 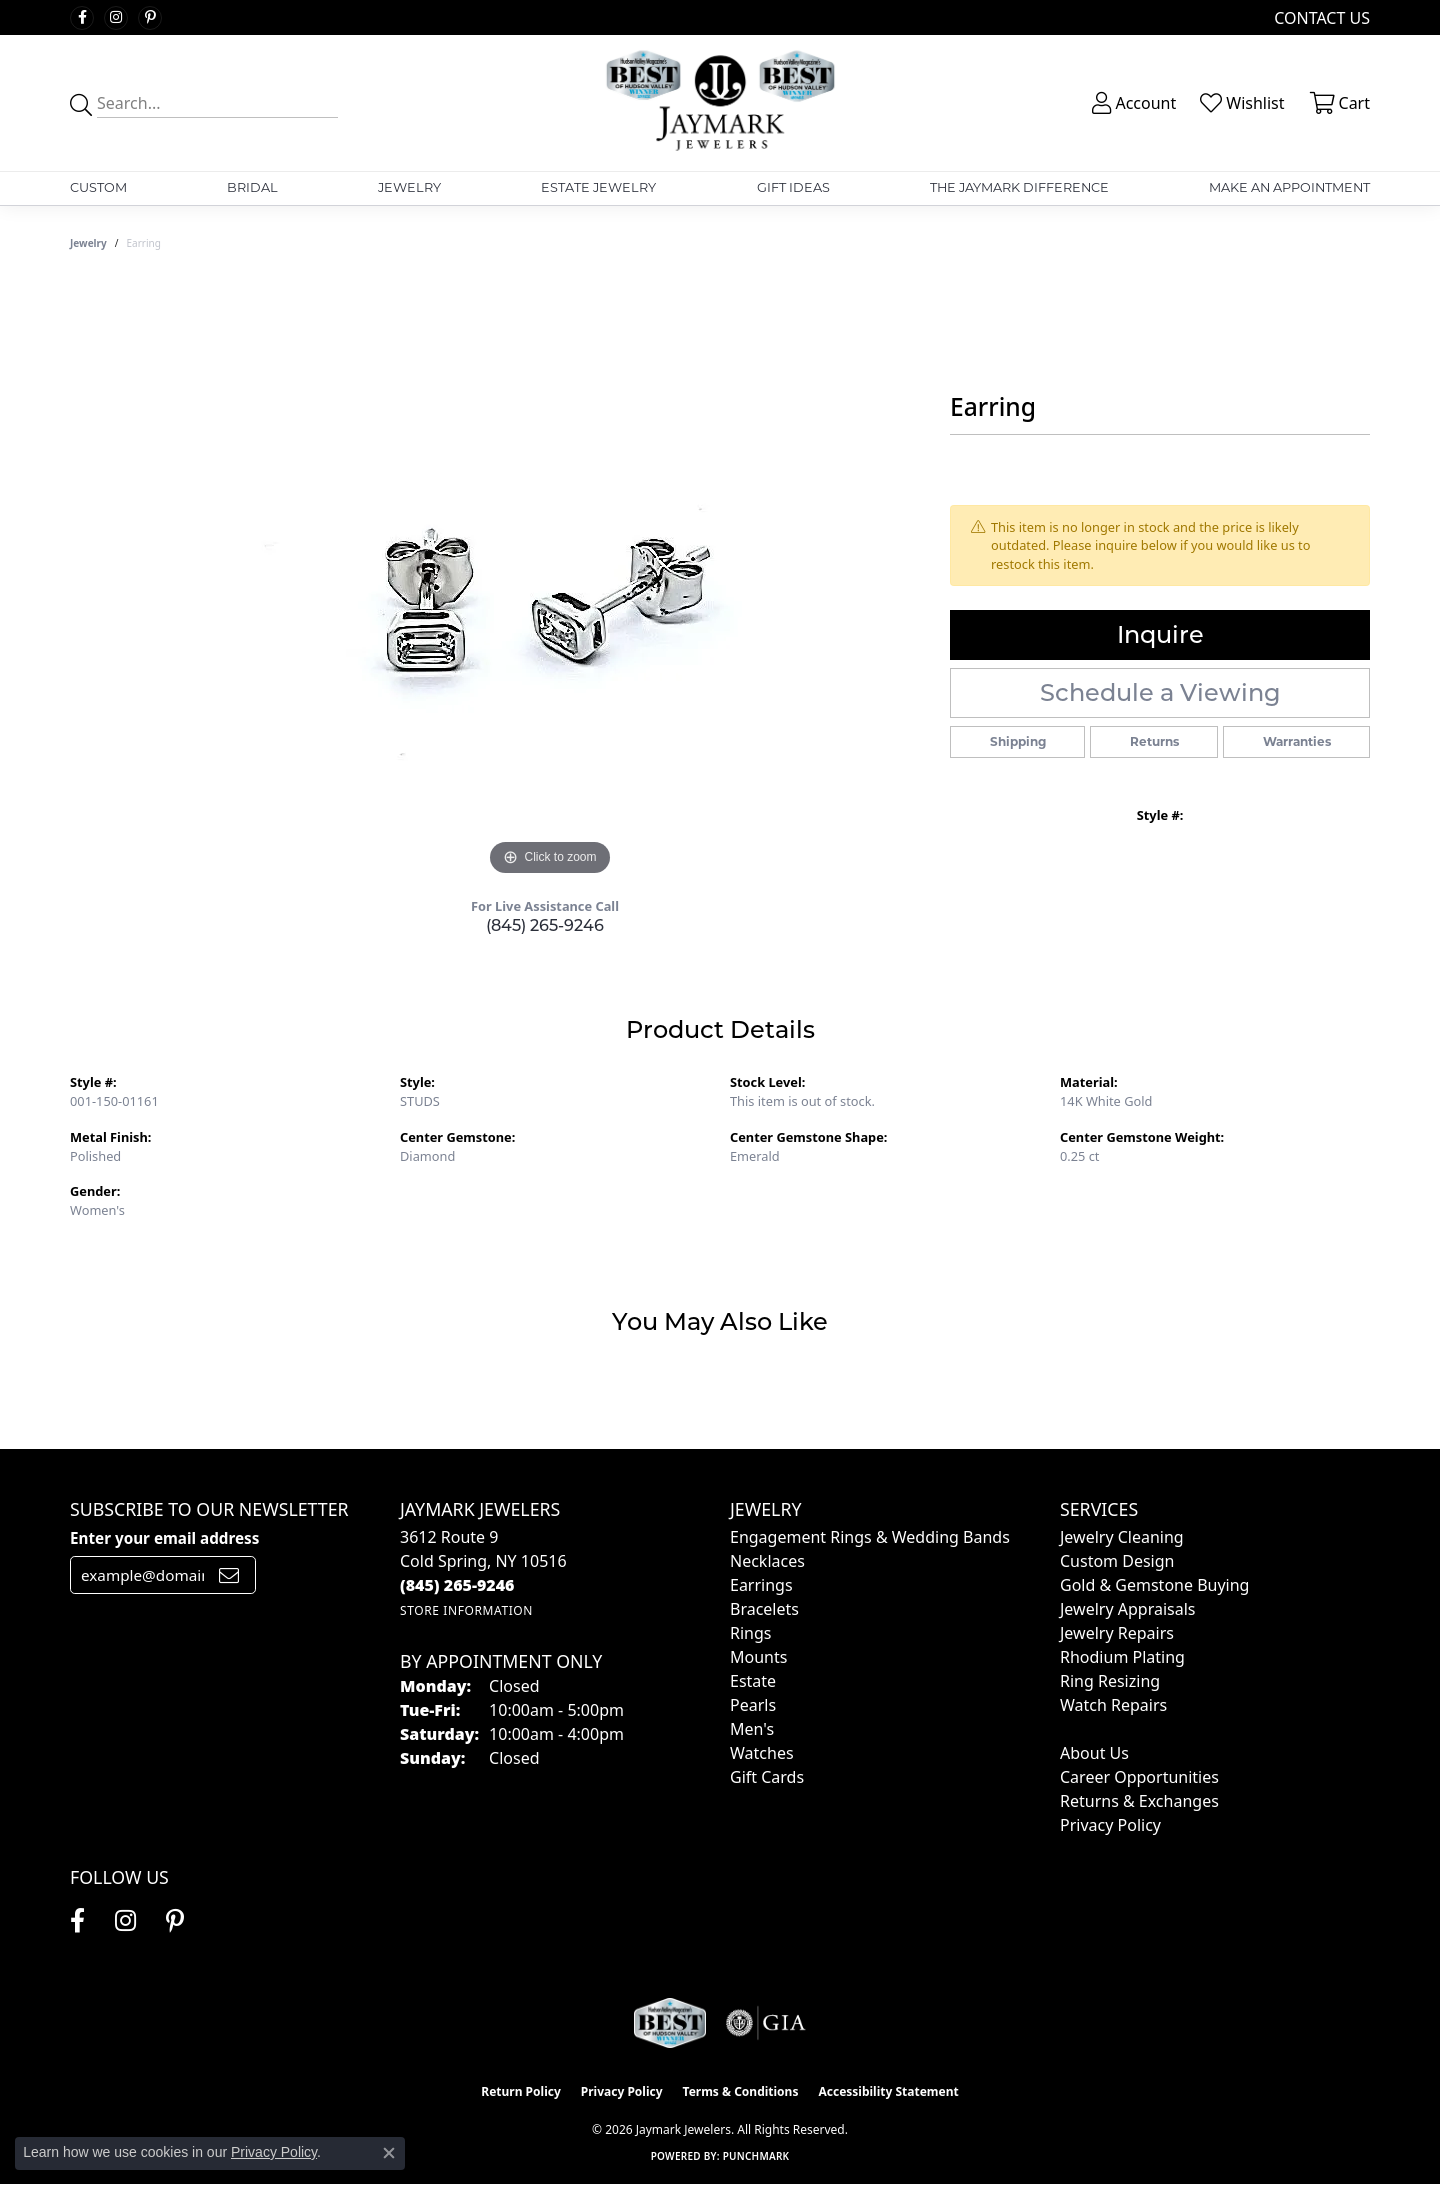 I want to click on Bridal [button], so click(x=252, y=187).